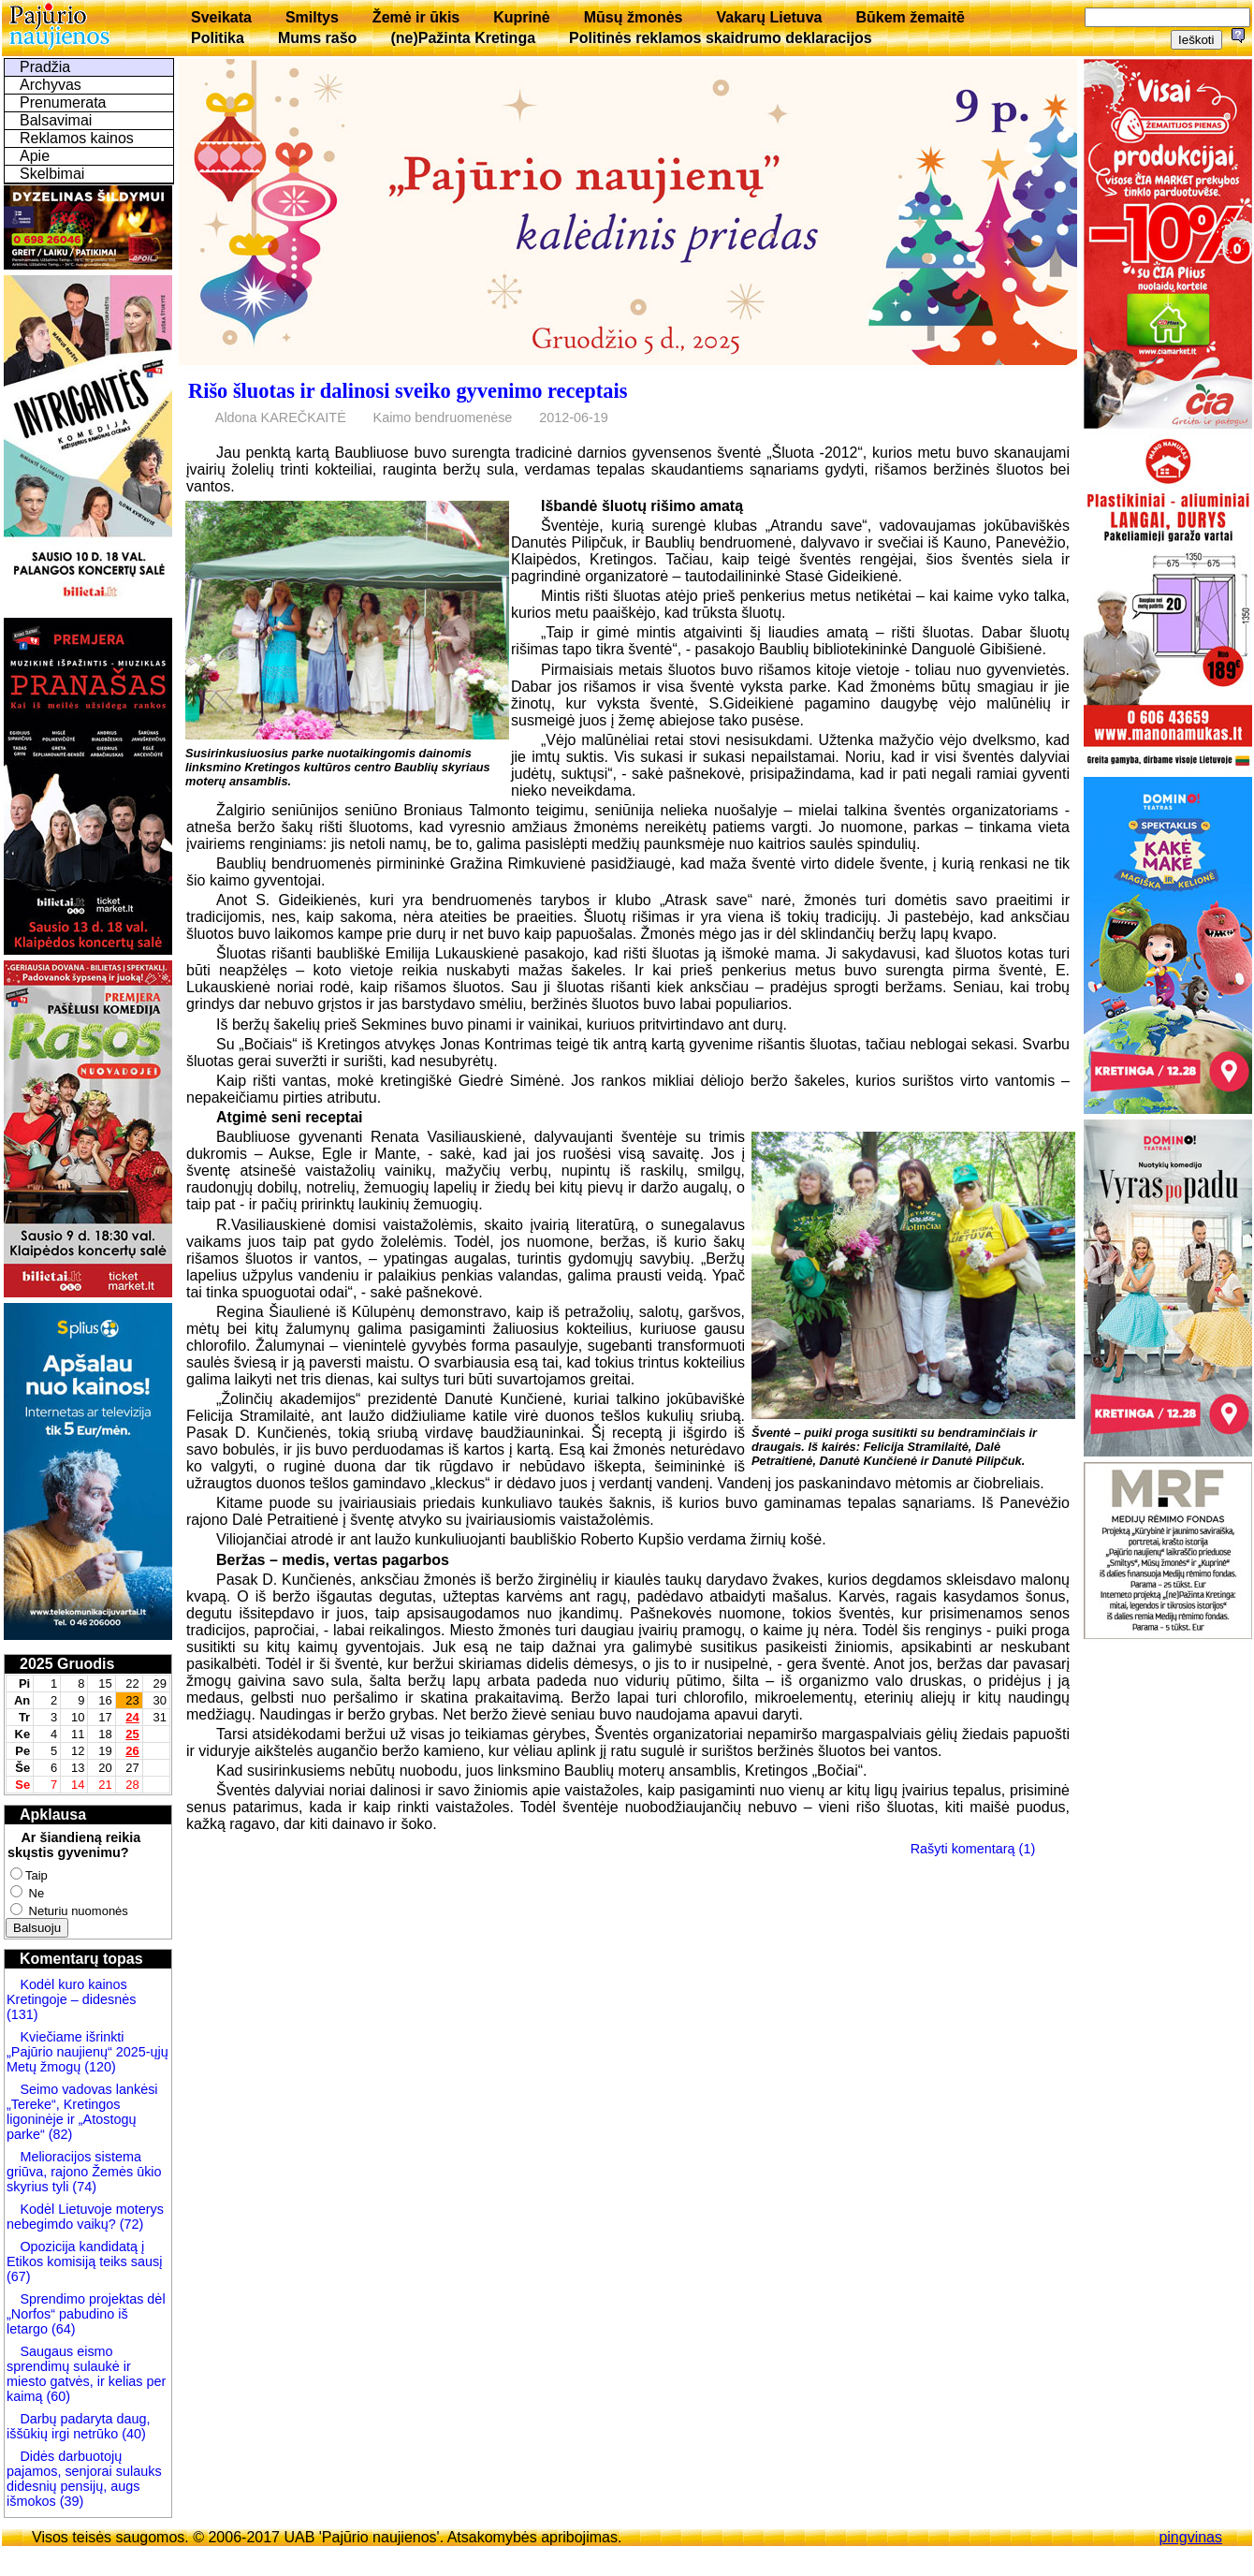  I want to click on (120), so click(100, 2066).